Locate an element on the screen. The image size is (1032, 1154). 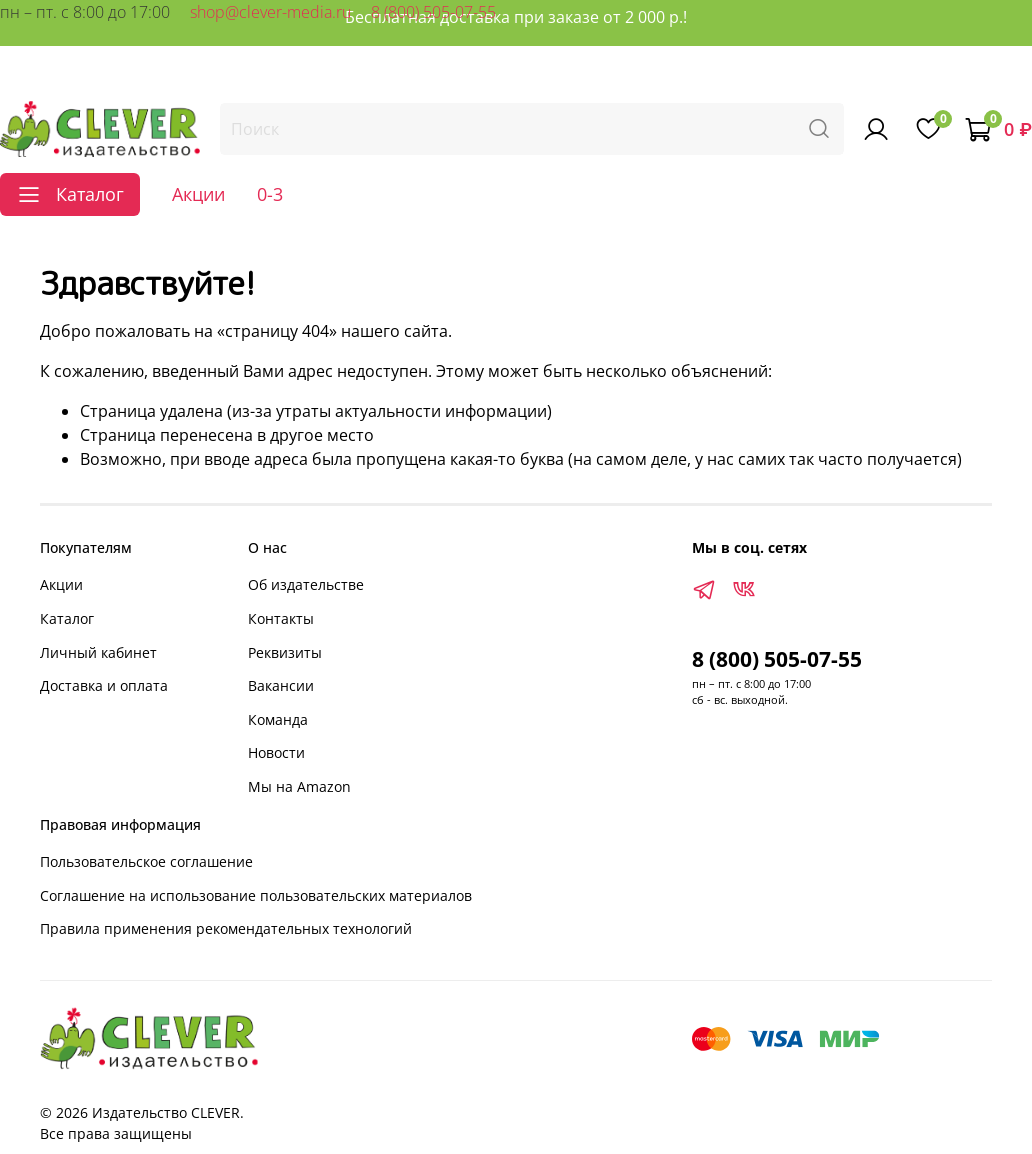
Мы на Amazon is located at coordinates (299, 786).